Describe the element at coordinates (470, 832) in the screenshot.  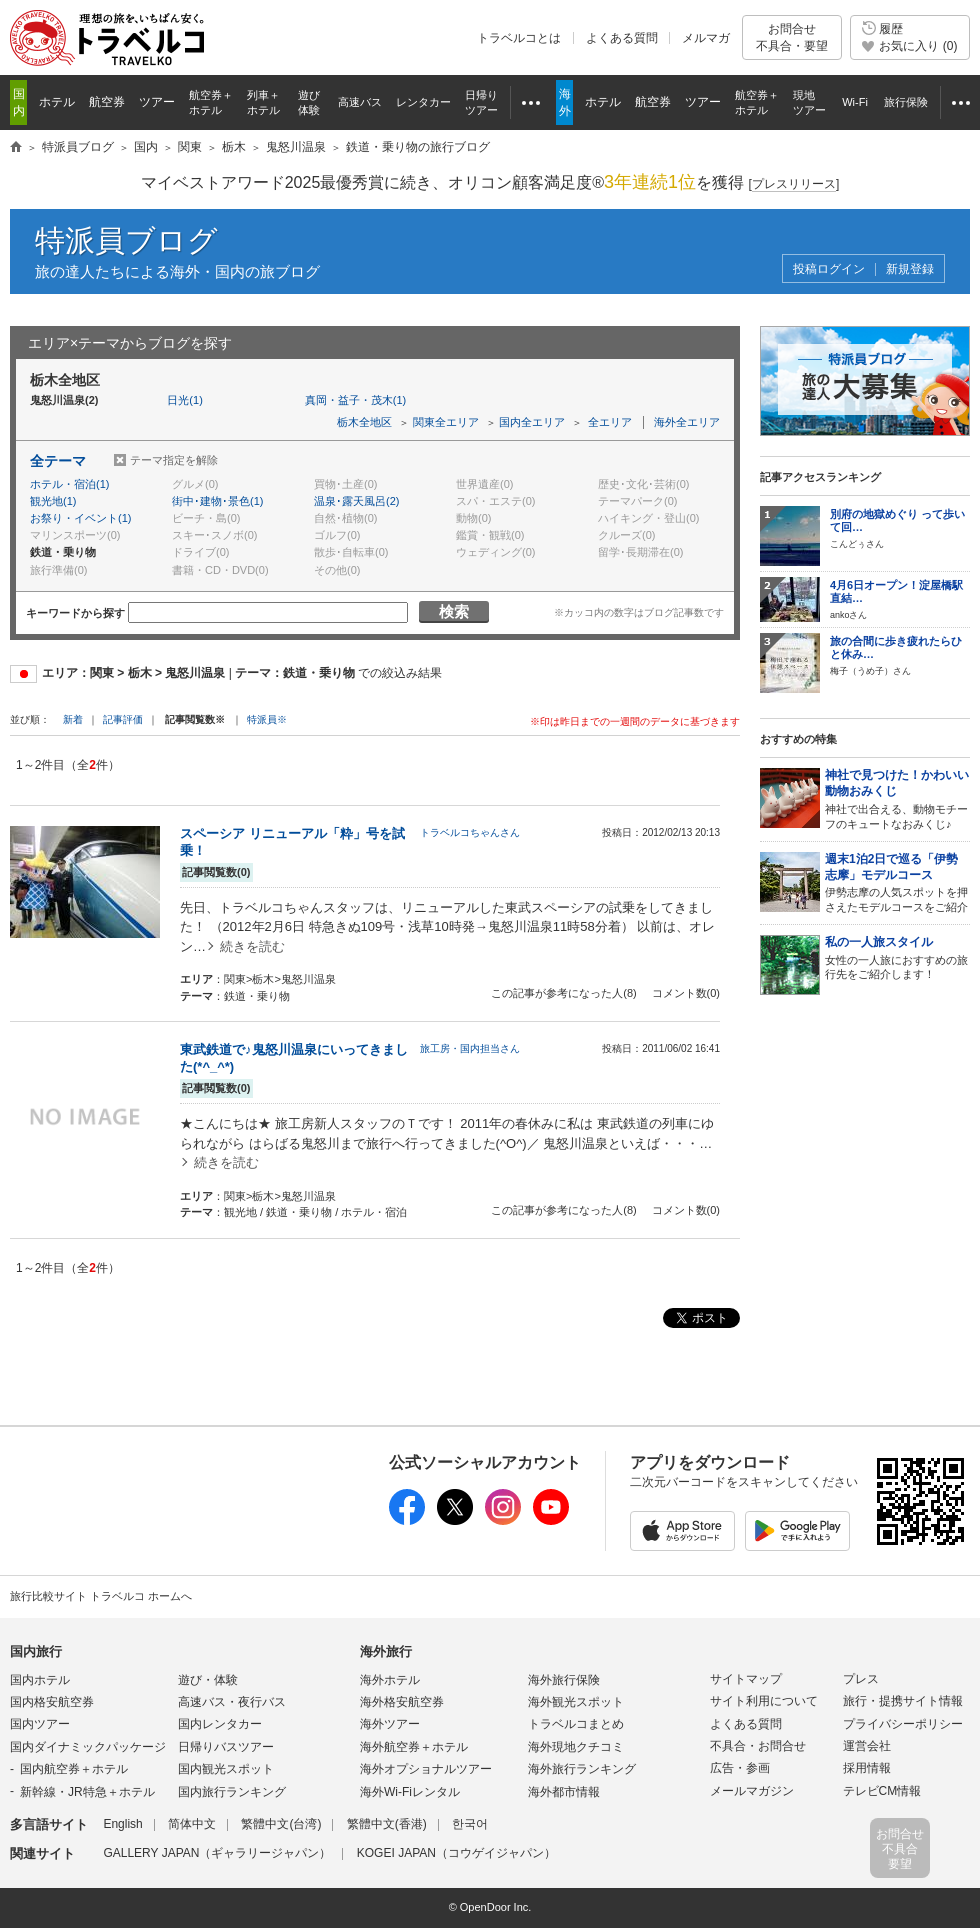
I see `トラベルコちゃんさん` at that location.